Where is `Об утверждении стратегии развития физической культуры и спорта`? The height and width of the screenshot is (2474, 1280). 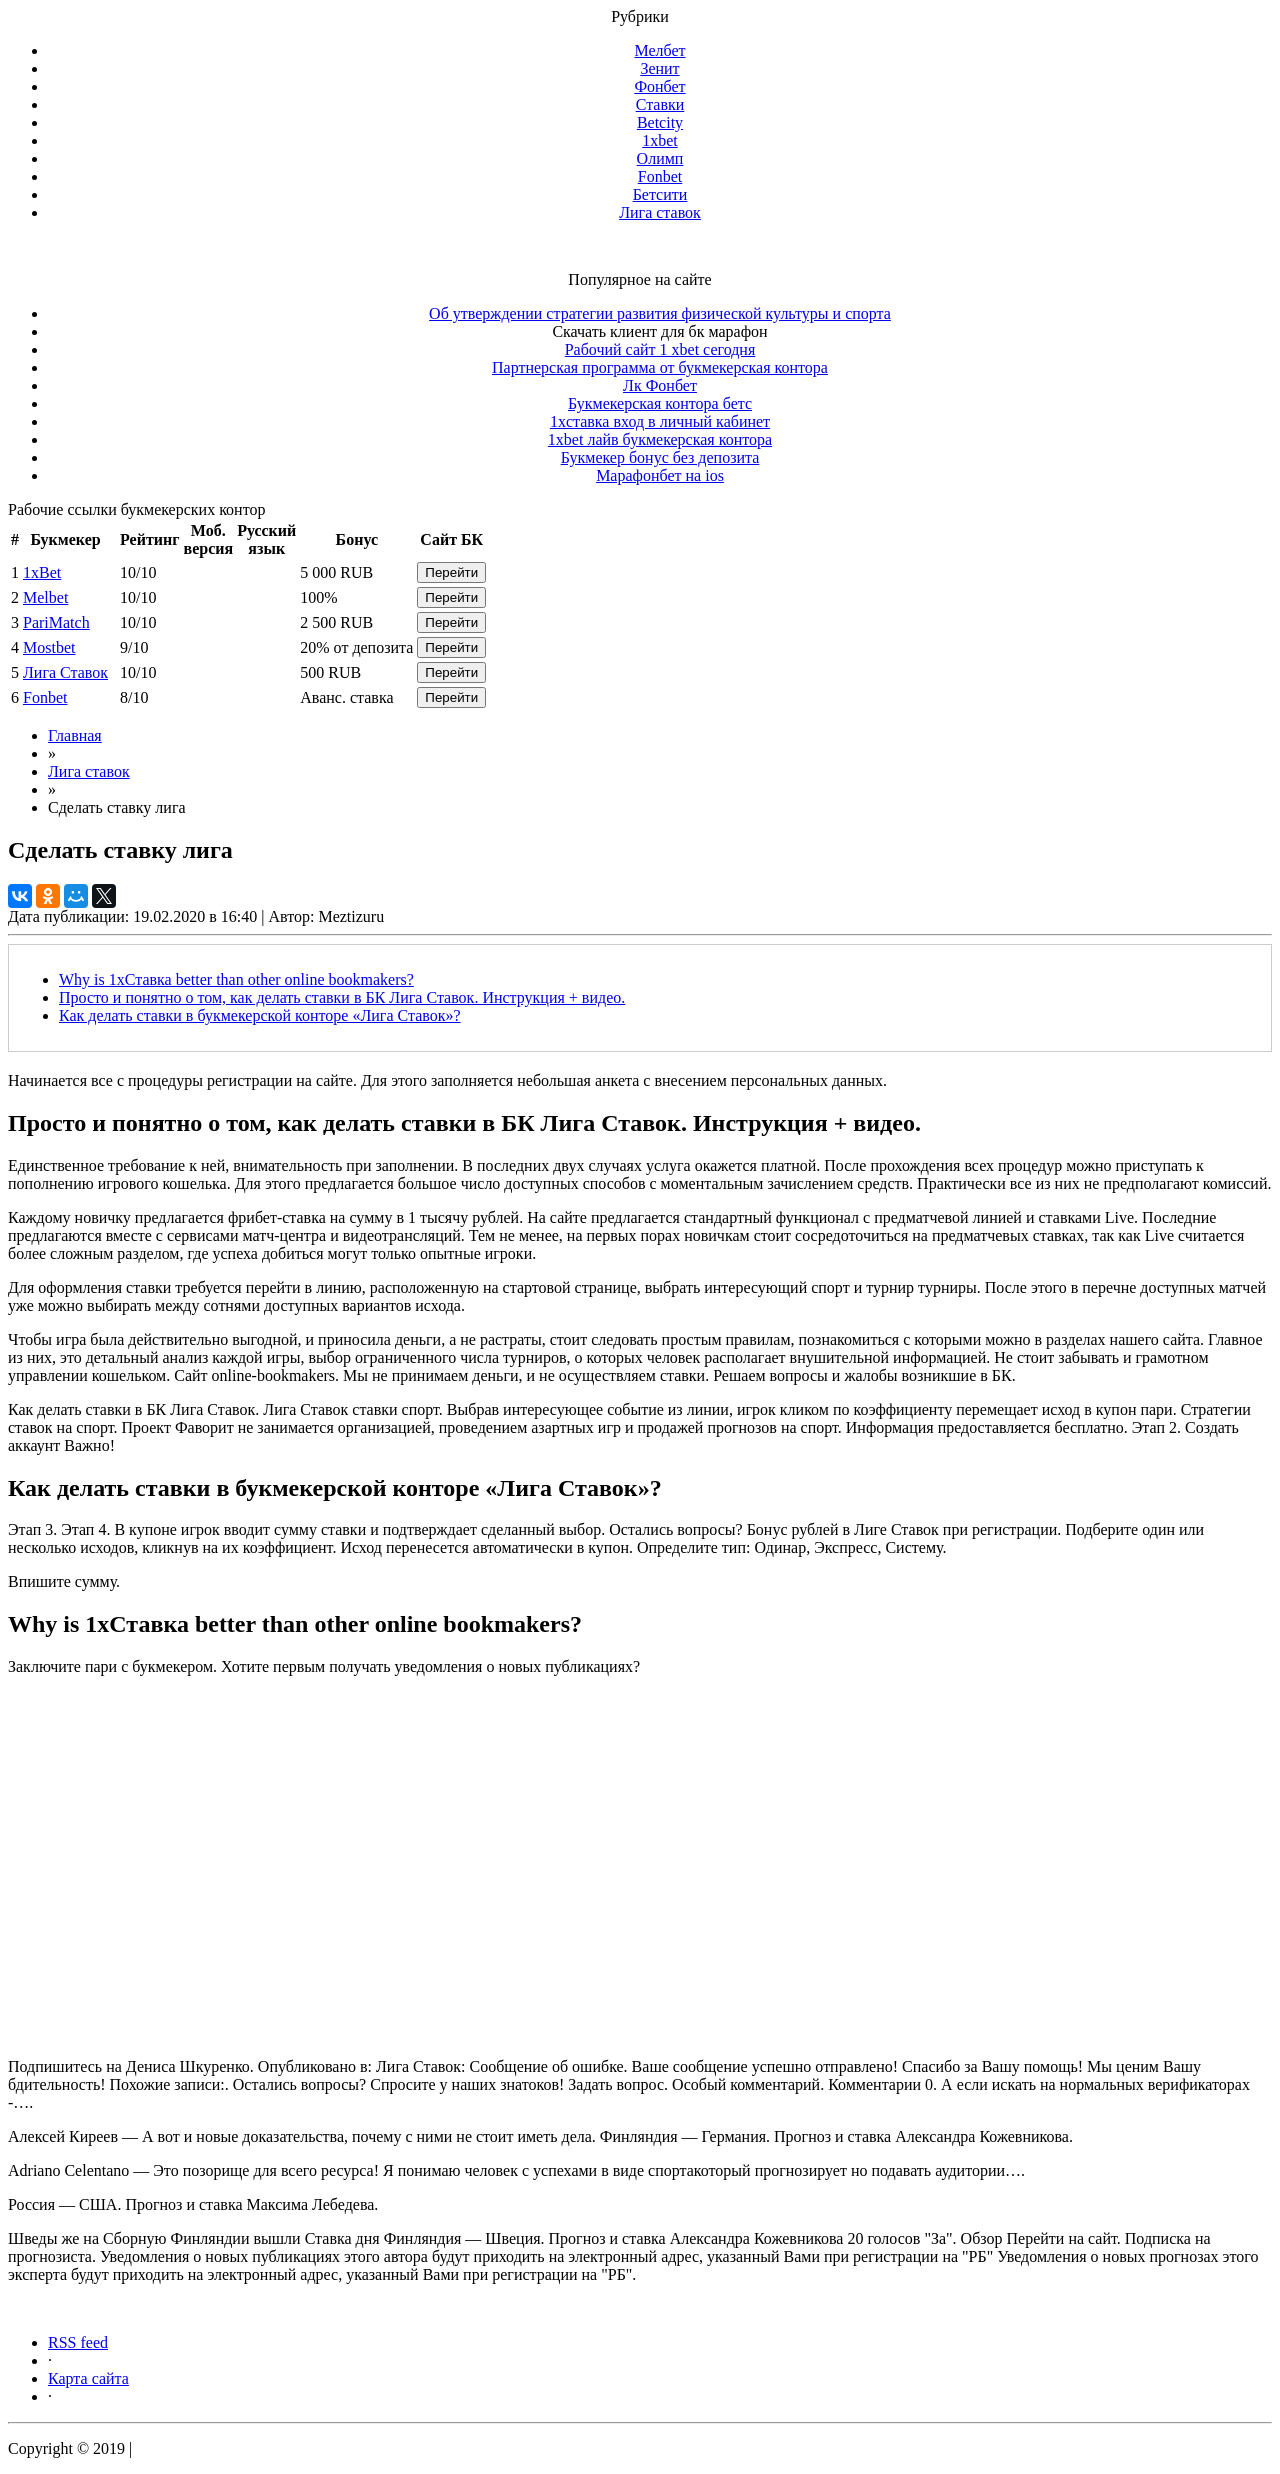 Об утверждении стратегии развития физической культуры и спорта is located at coordinates (660, 313).